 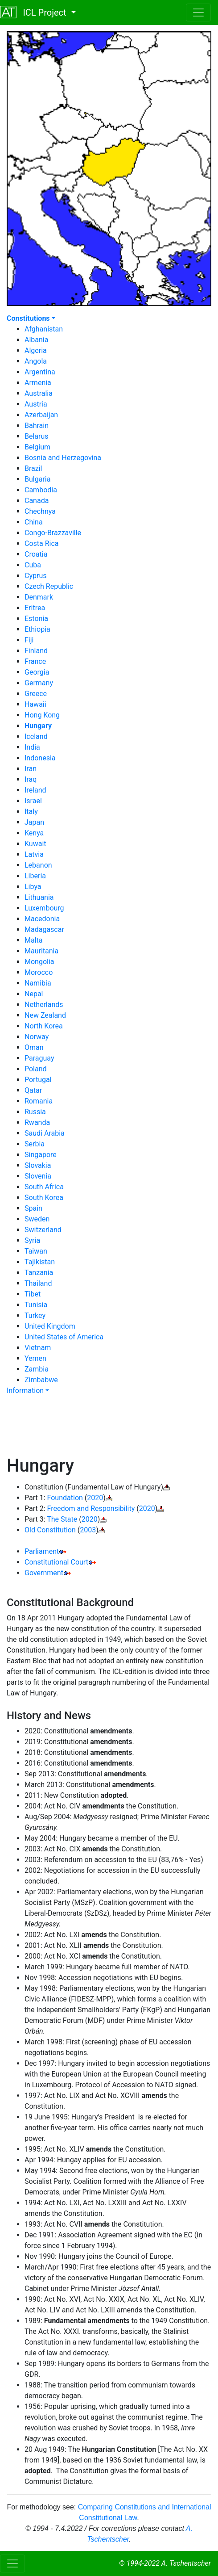 I want to click on Liberia, so click(x=35, y=876).